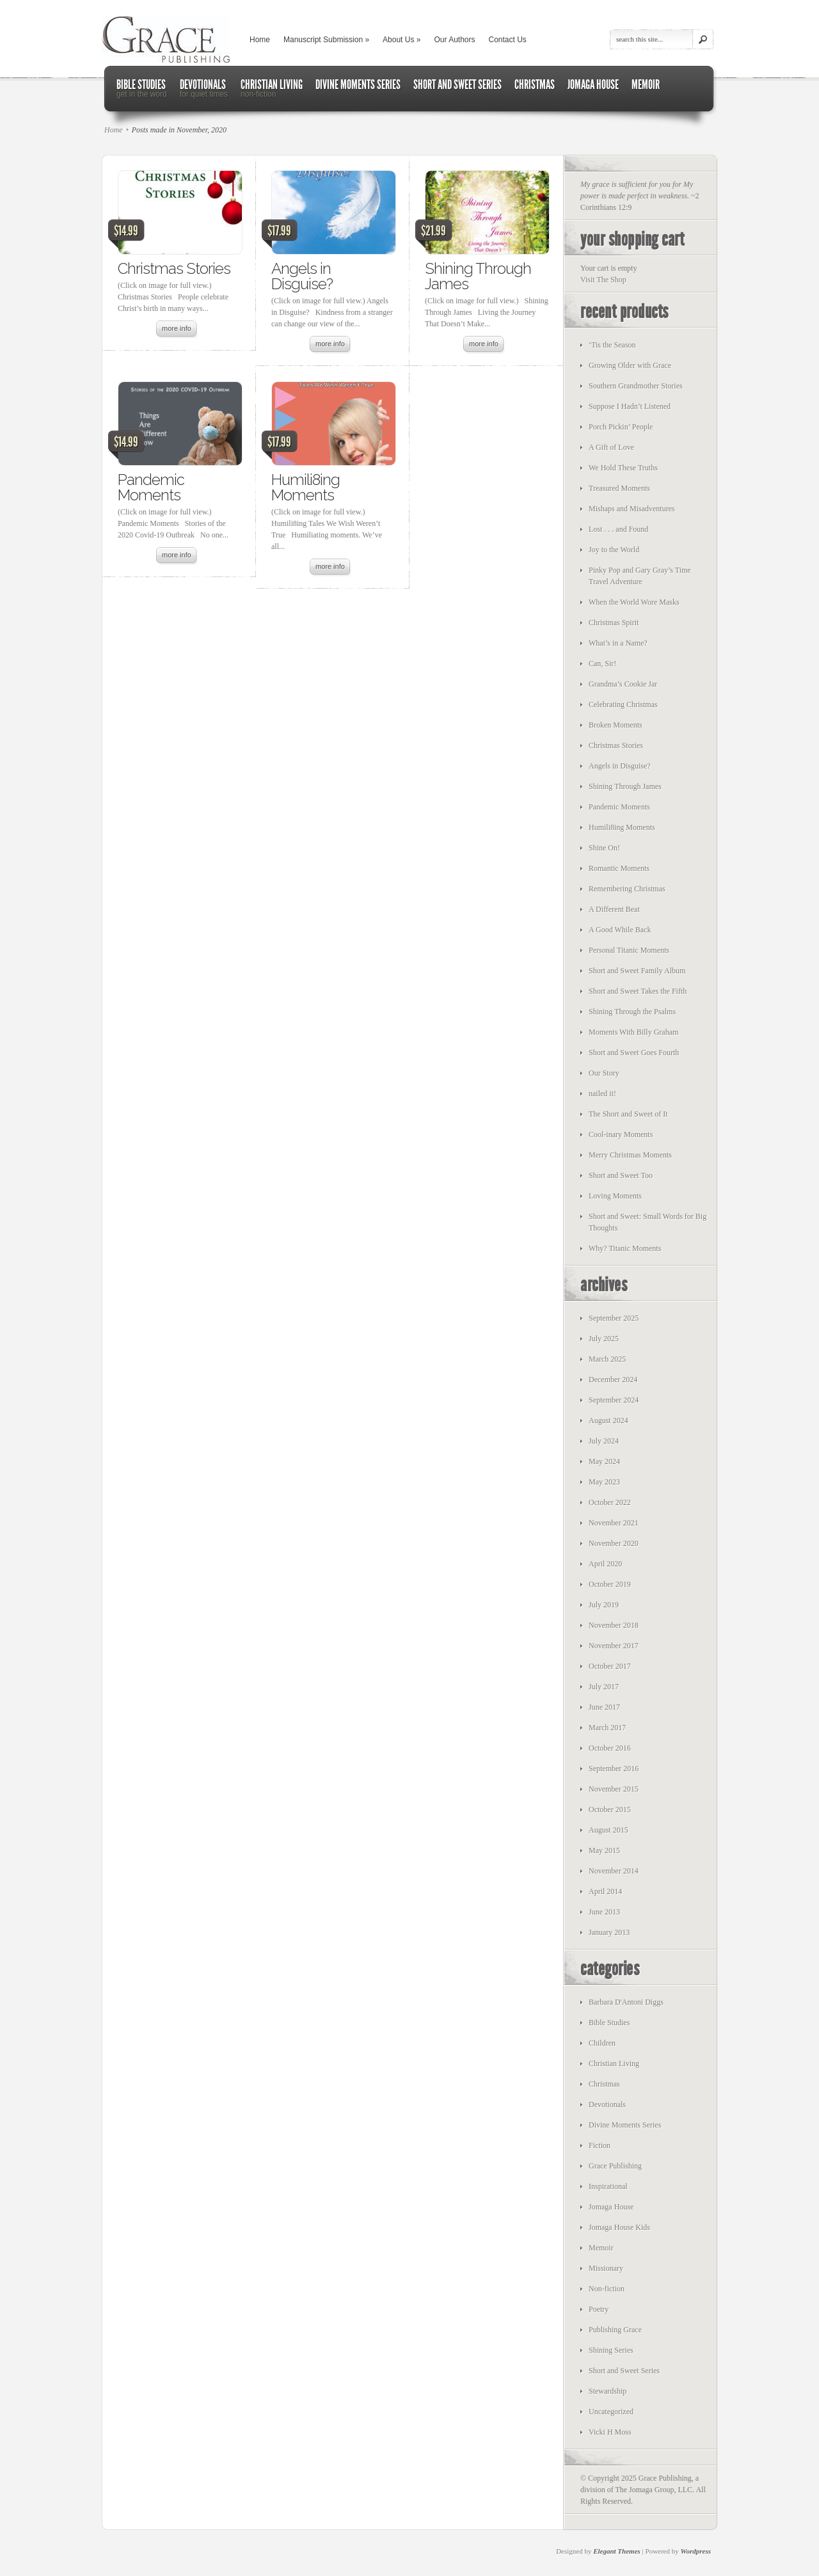 This screenshot has width=819, height=2576. What do you see at coordinates (624, 2370) in the screenshot?
I see `Short and Sweet Series` at bounding box center [624, 2370].